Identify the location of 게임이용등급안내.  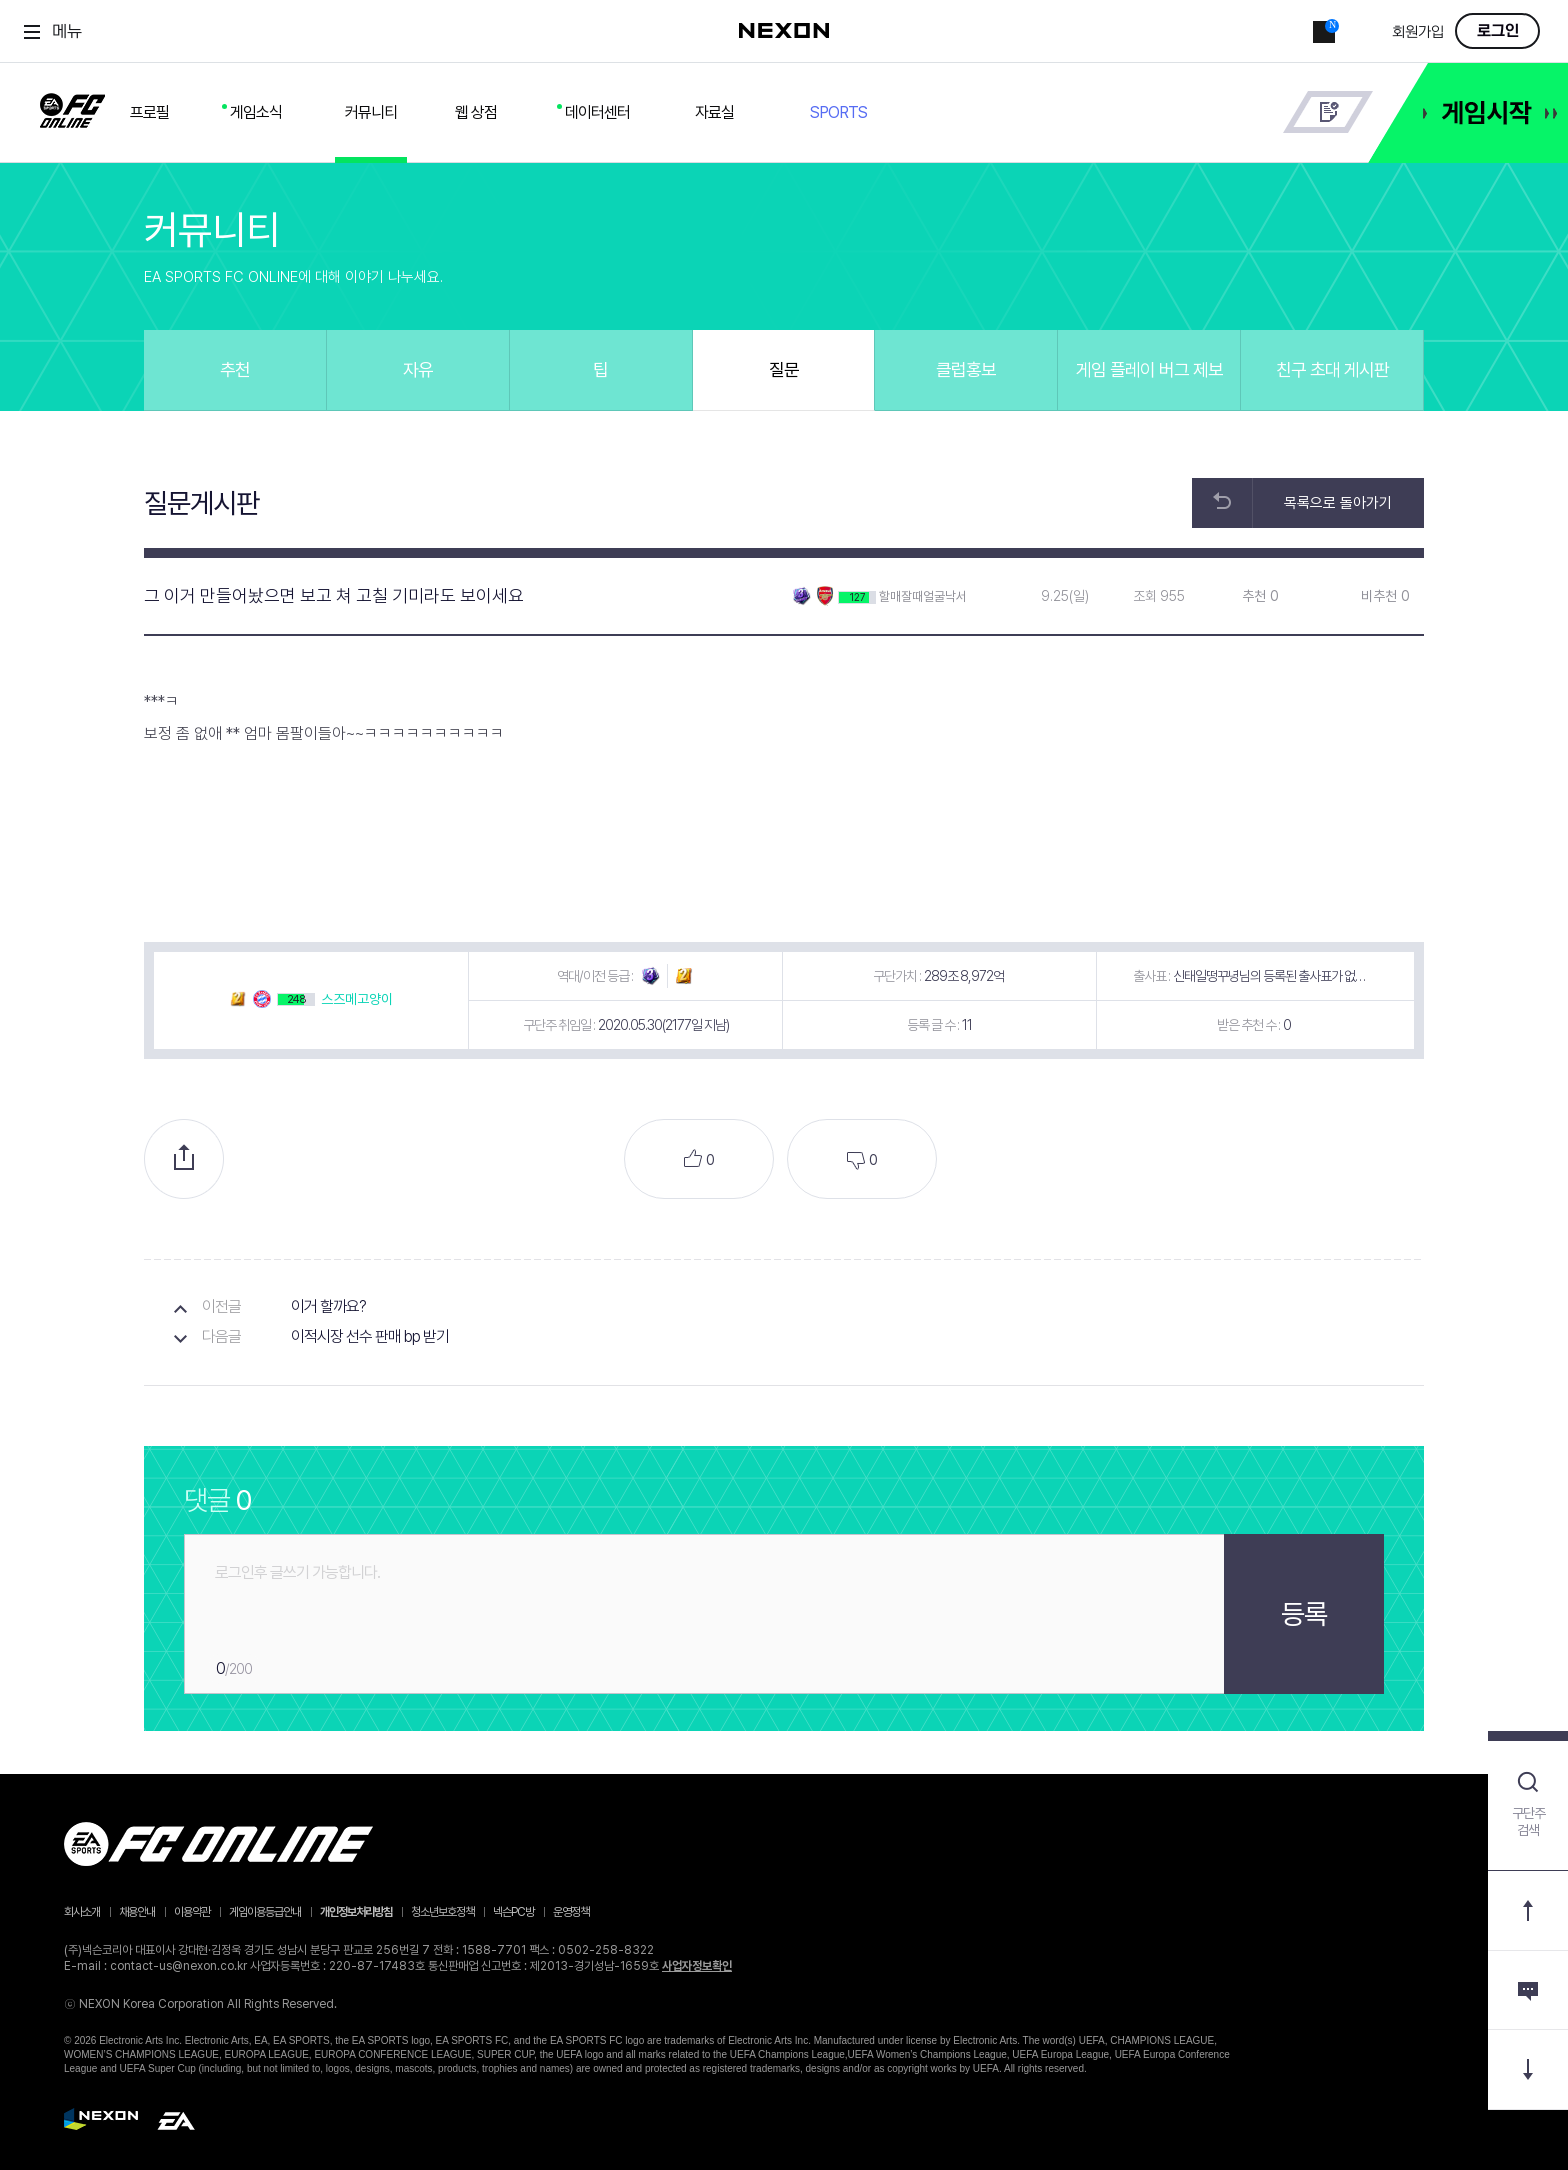
(265, 1912).